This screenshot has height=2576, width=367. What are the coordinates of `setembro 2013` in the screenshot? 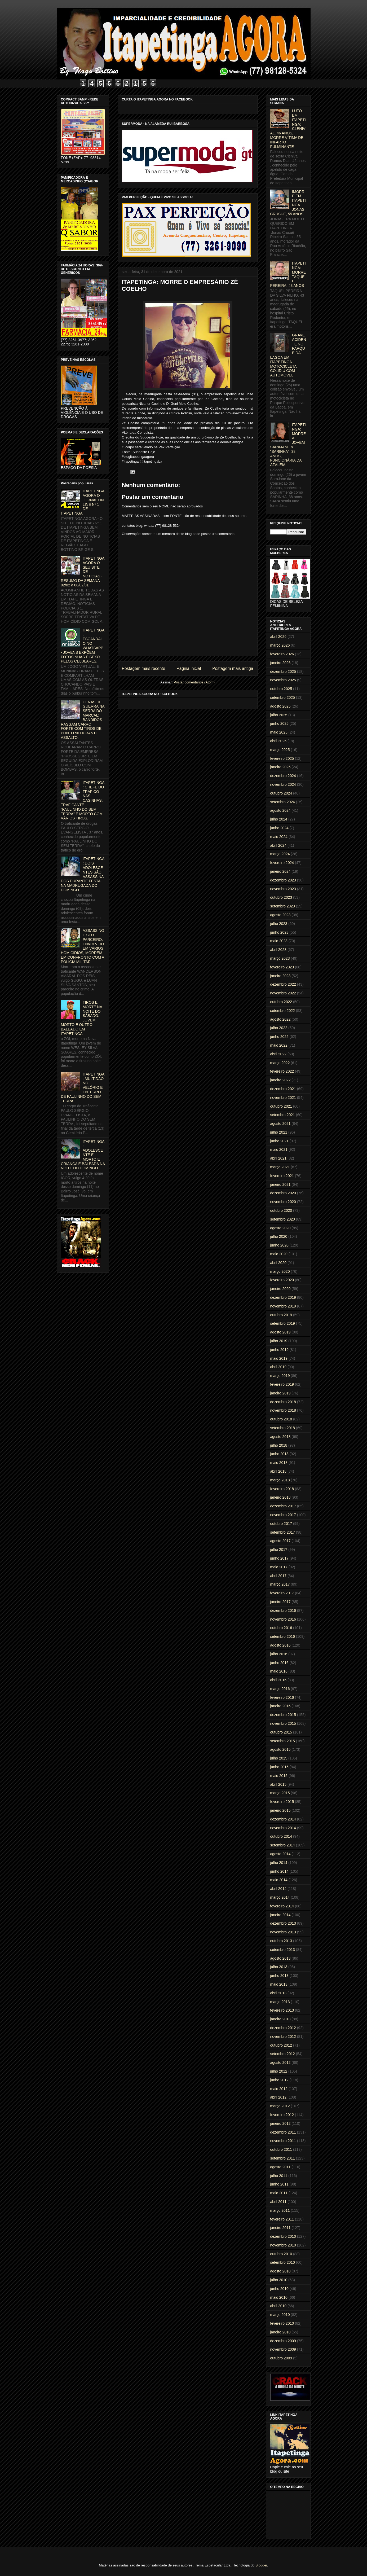 It's located at (282, 1949).